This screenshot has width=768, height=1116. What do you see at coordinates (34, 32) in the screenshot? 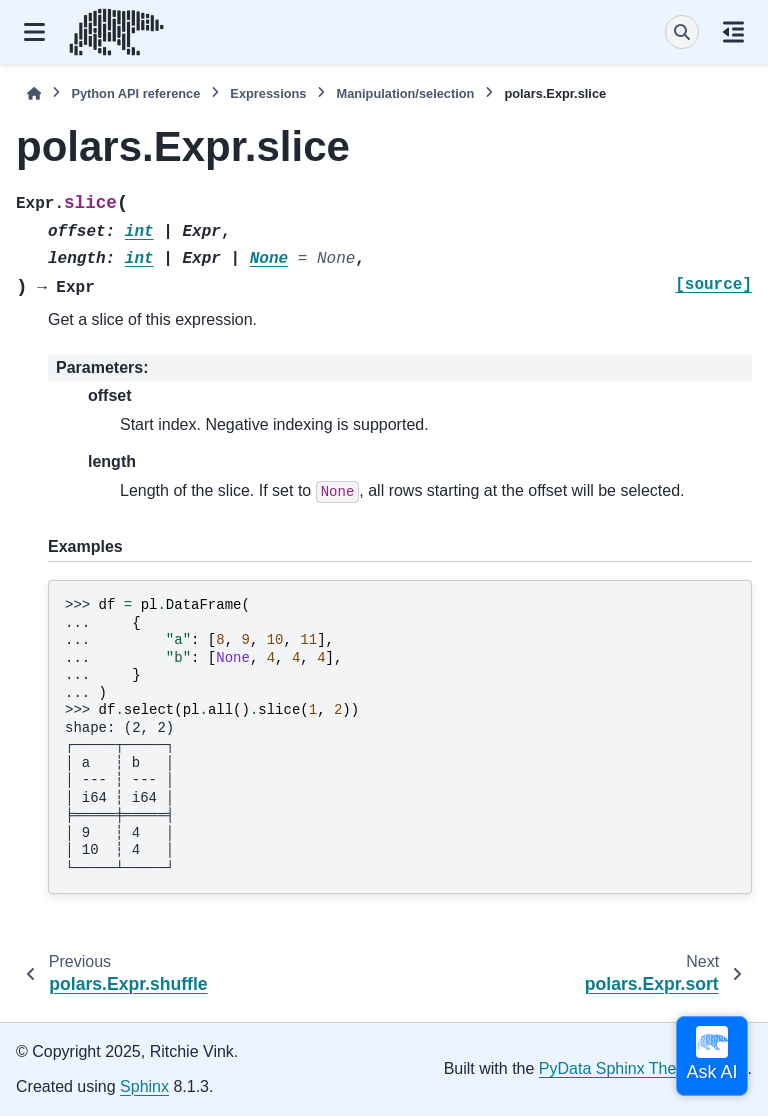
I see `[Site navigation]` at bounding box center [34, 32].